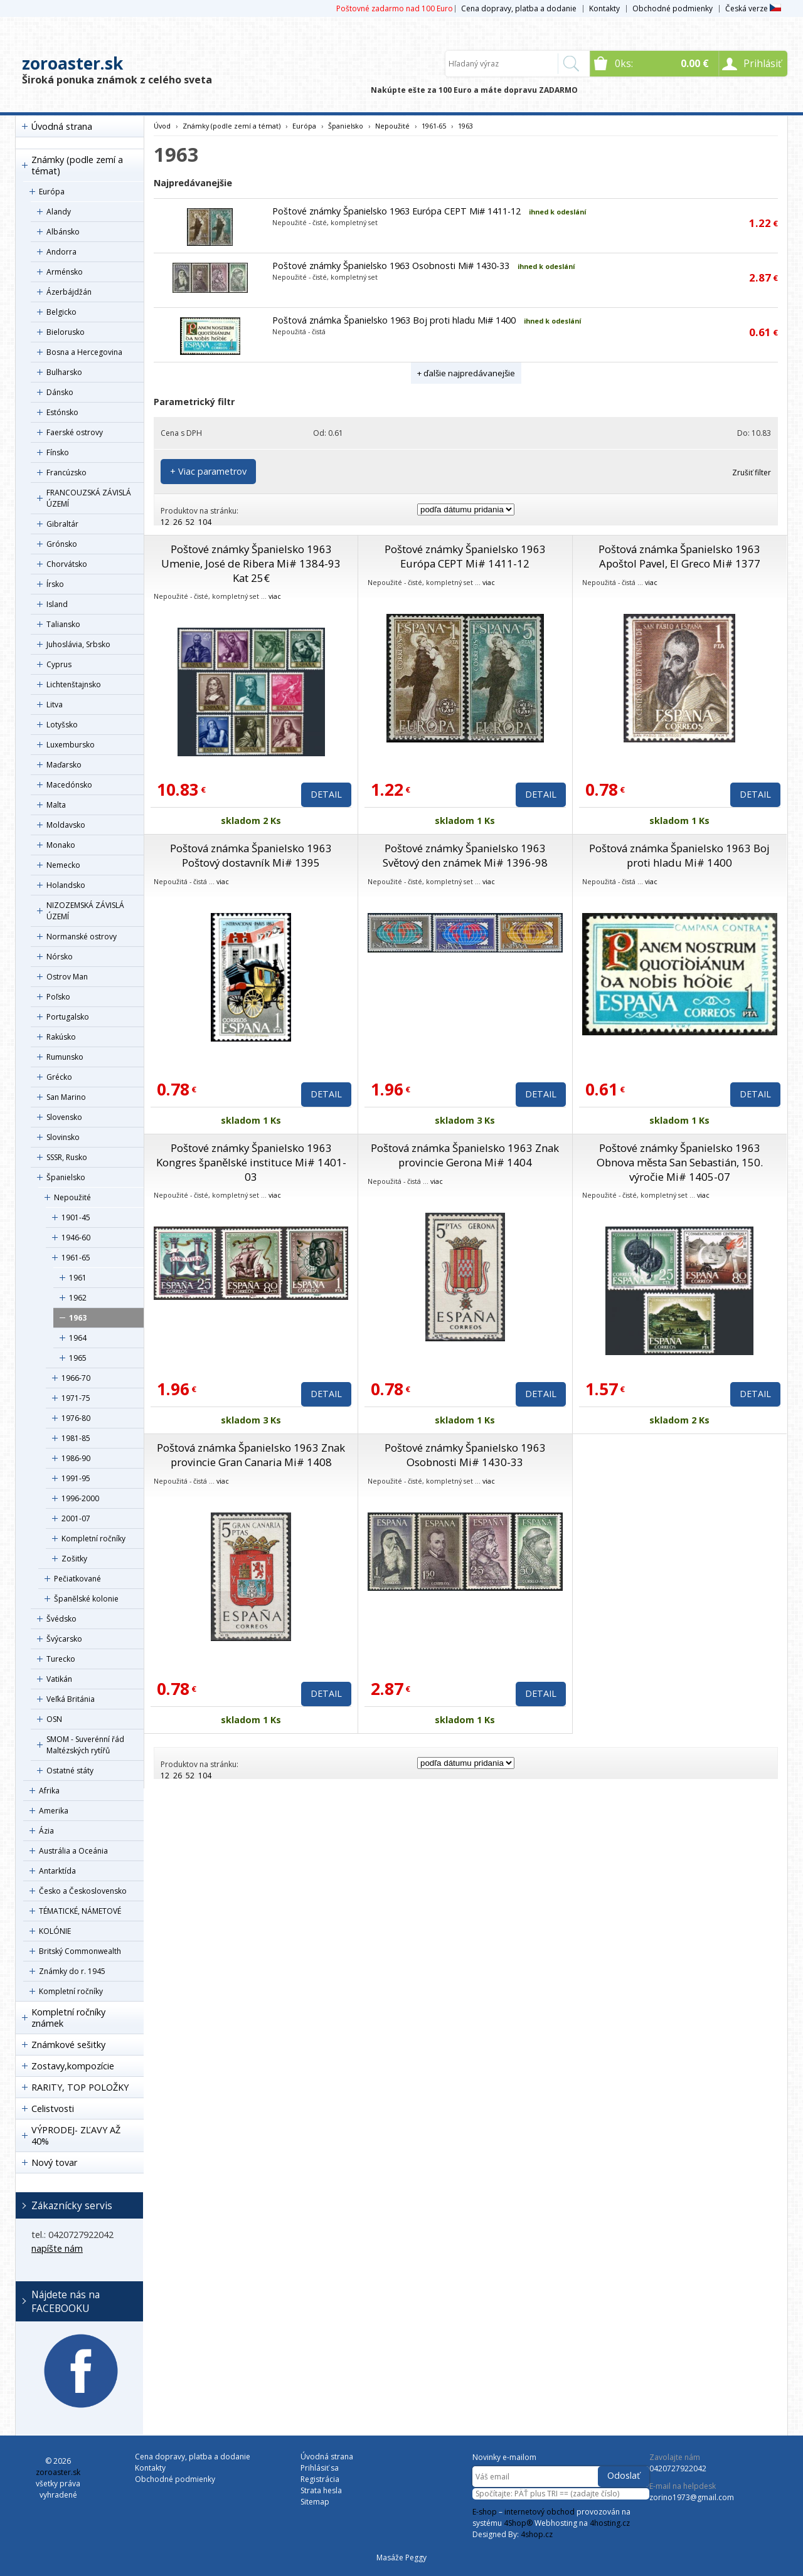 The image size is (803, 2576). Describe the element at coordinates (80, 1498) in the screenshot. I see `1996-2000` at that location.